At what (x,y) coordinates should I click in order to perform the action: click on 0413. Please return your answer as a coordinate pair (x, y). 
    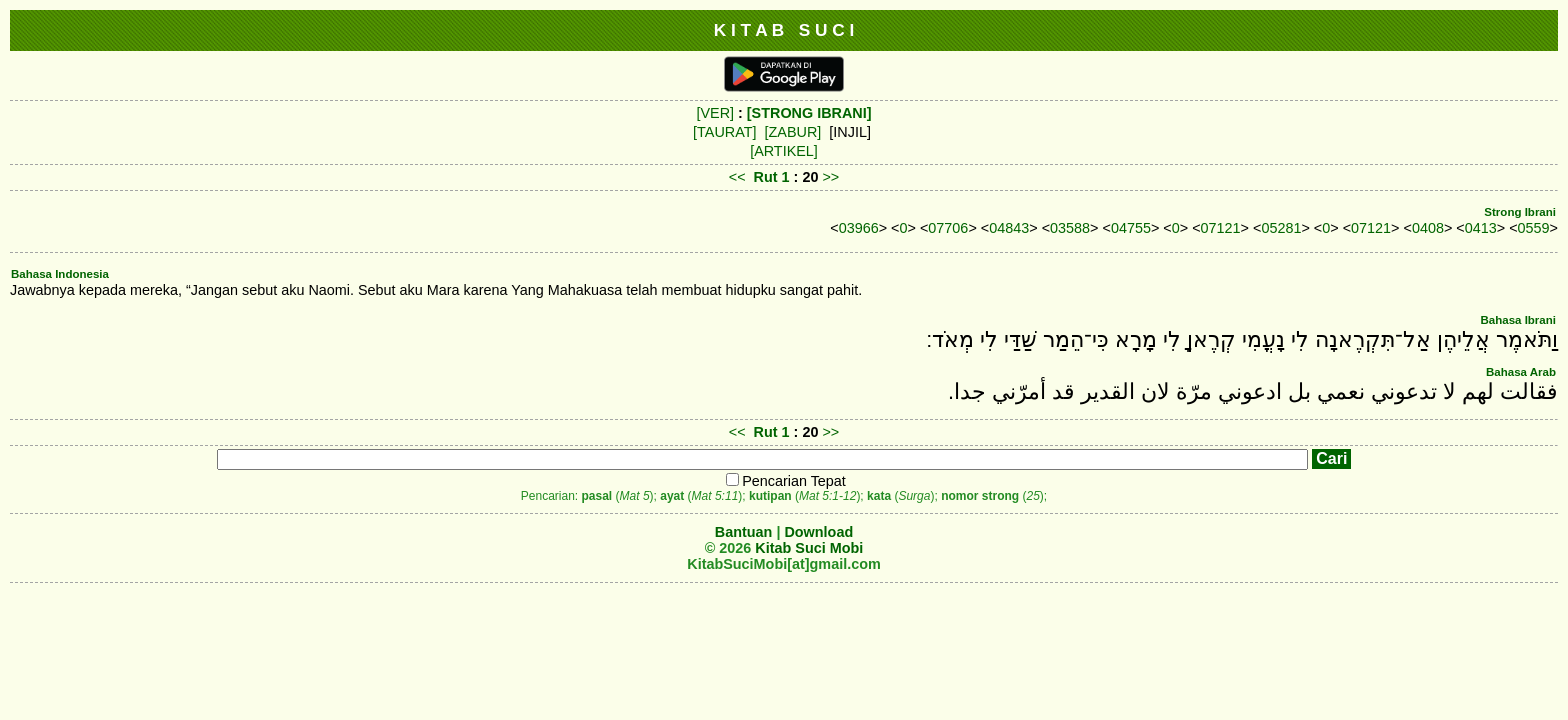
    Looking at the image, I should click on (1481, 228).